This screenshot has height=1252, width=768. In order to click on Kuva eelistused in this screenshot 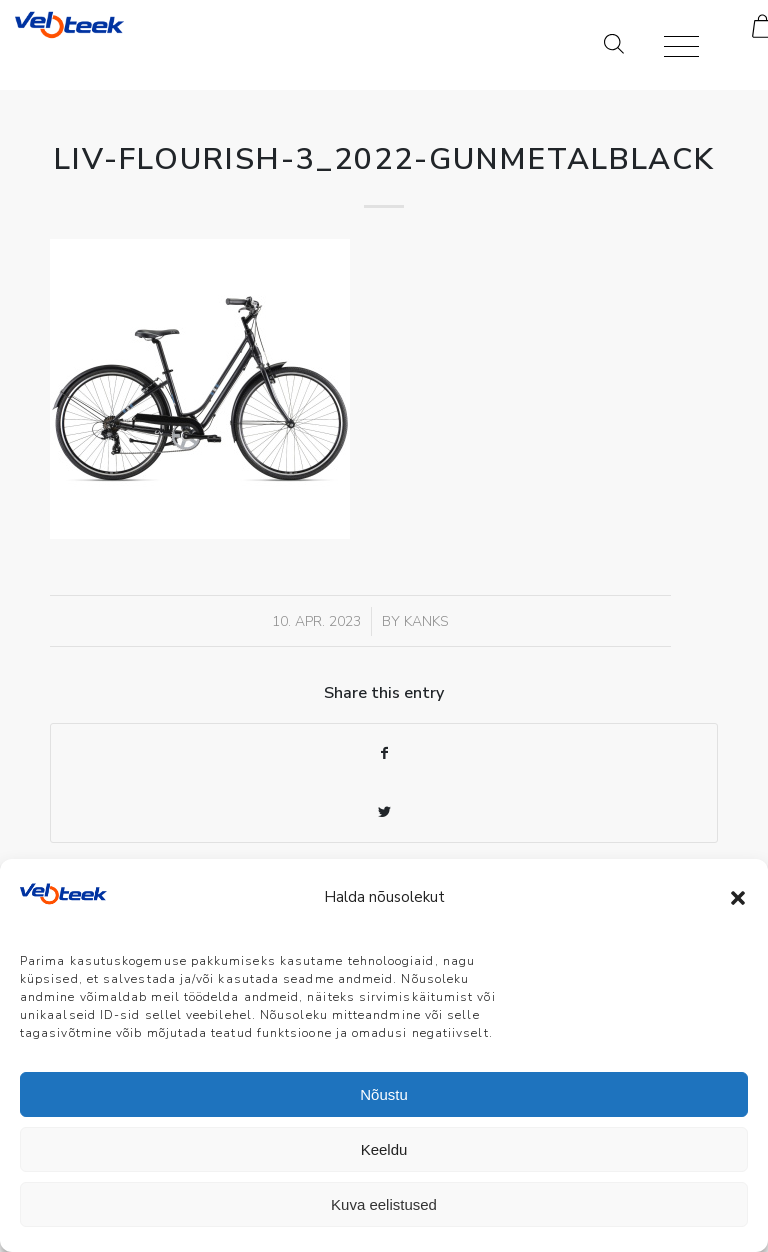, I will do `click(384, 1204)`.